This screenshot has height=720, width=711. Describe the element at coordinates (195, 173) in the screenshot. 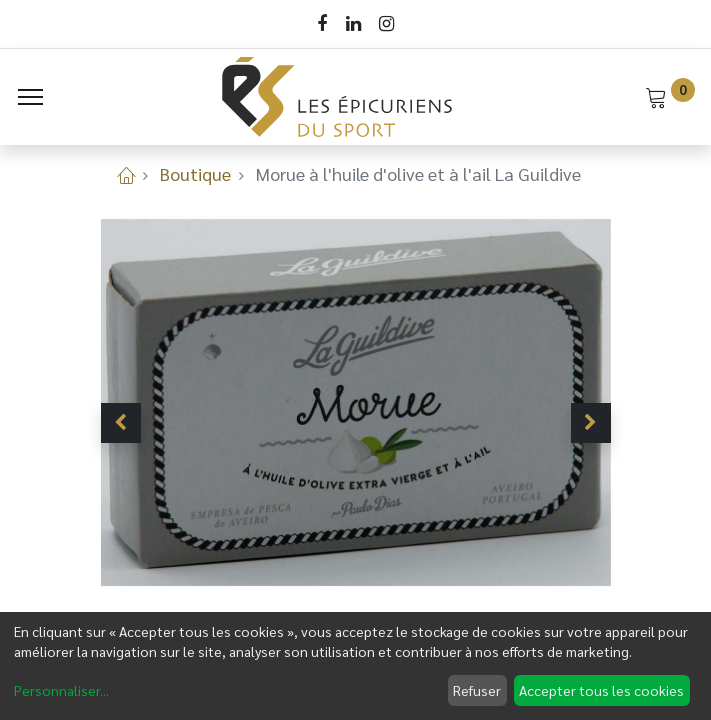

I see `Boutique` at that location.